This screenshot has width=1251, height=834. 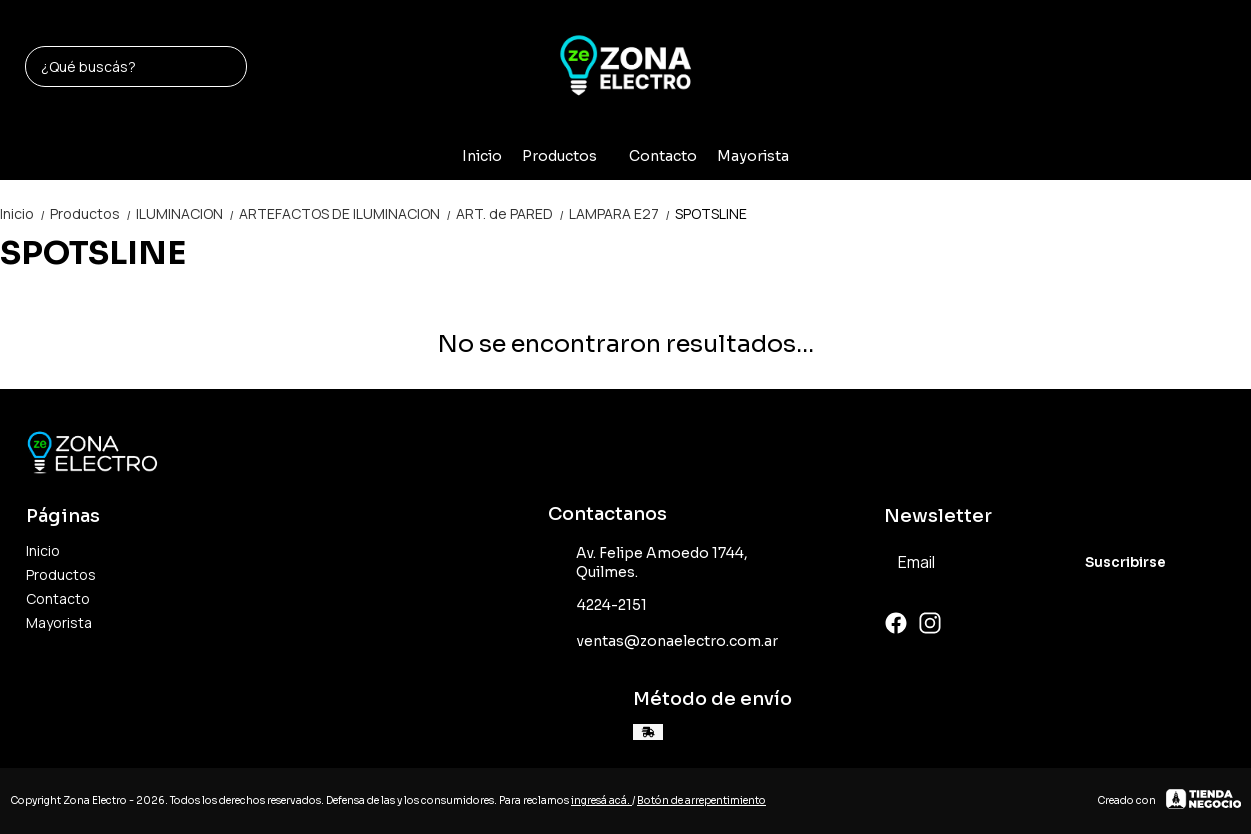 What do you see at coordinates (663, 642) in the screenshot?
I see `ventas@zonaelectro.com.ar` at bounding box center [663, 642].